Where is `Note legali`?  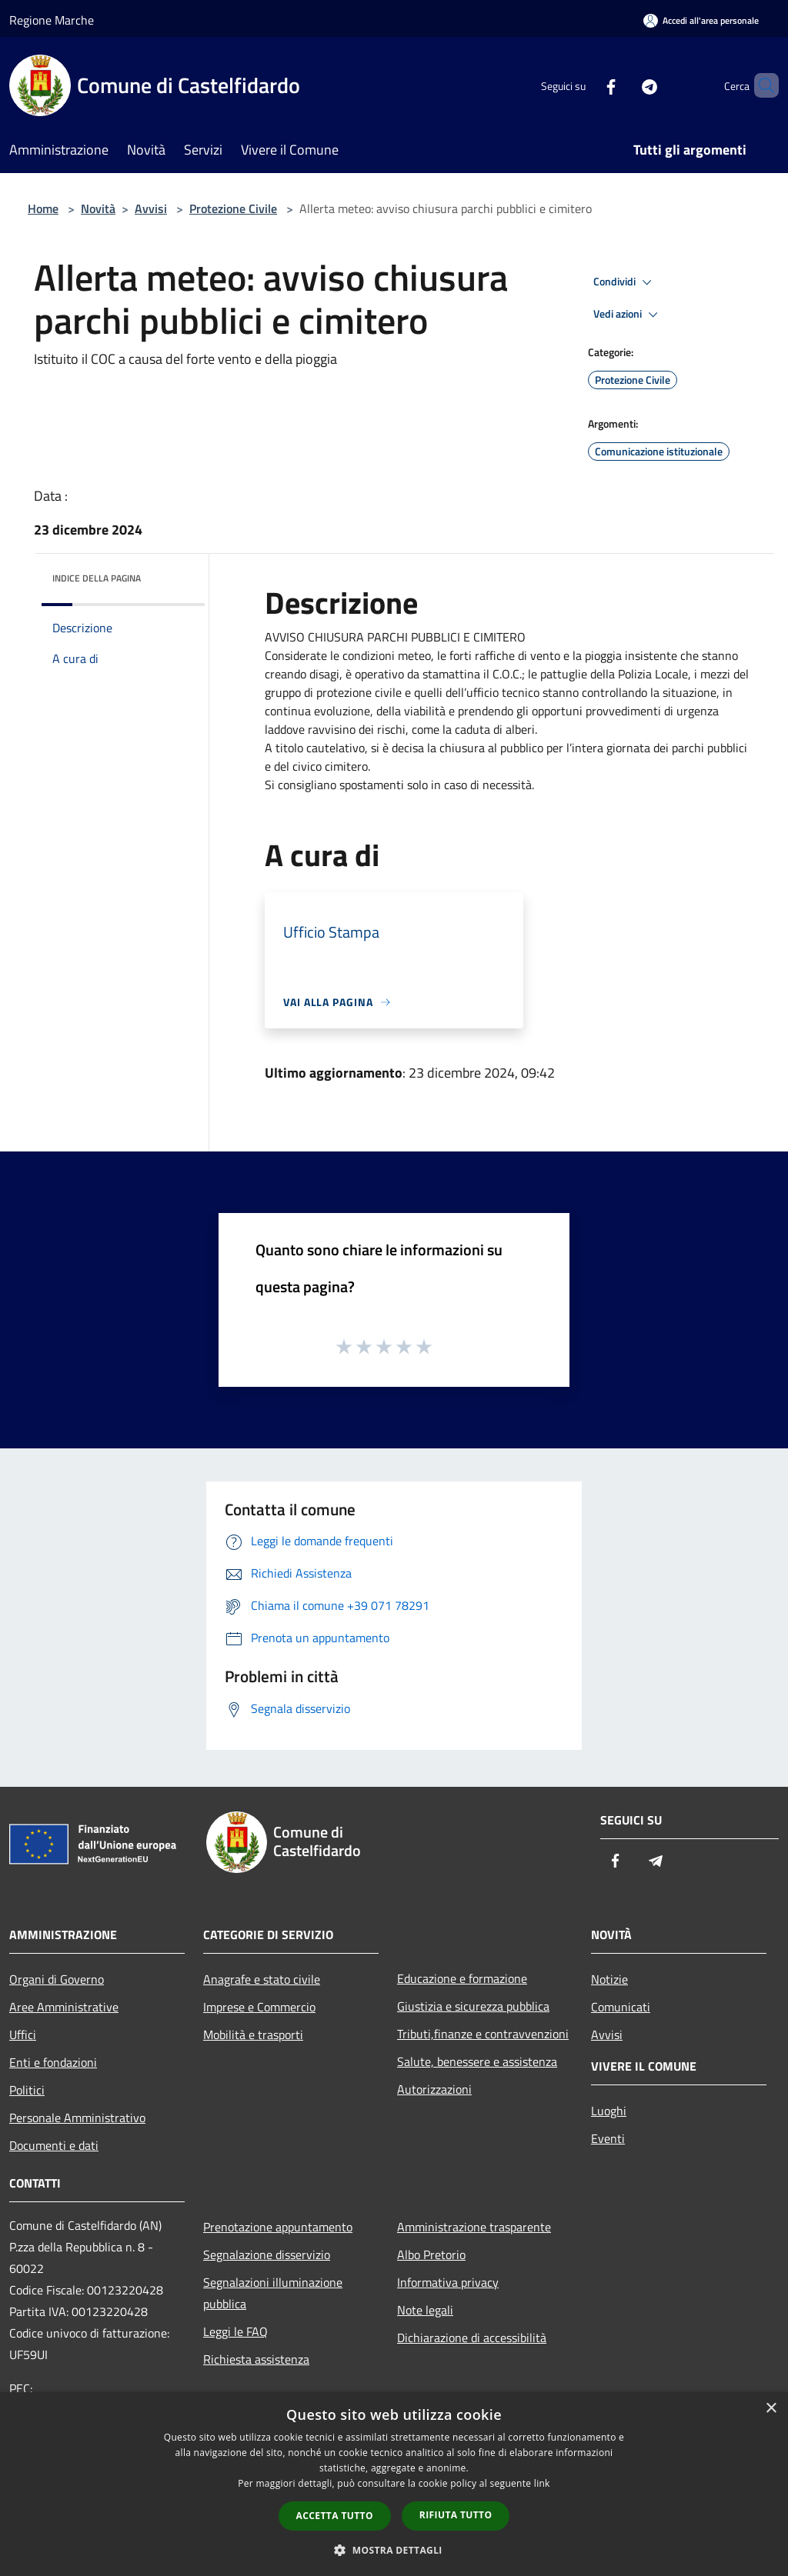 Note legali is located at coordinates (425, 2310).